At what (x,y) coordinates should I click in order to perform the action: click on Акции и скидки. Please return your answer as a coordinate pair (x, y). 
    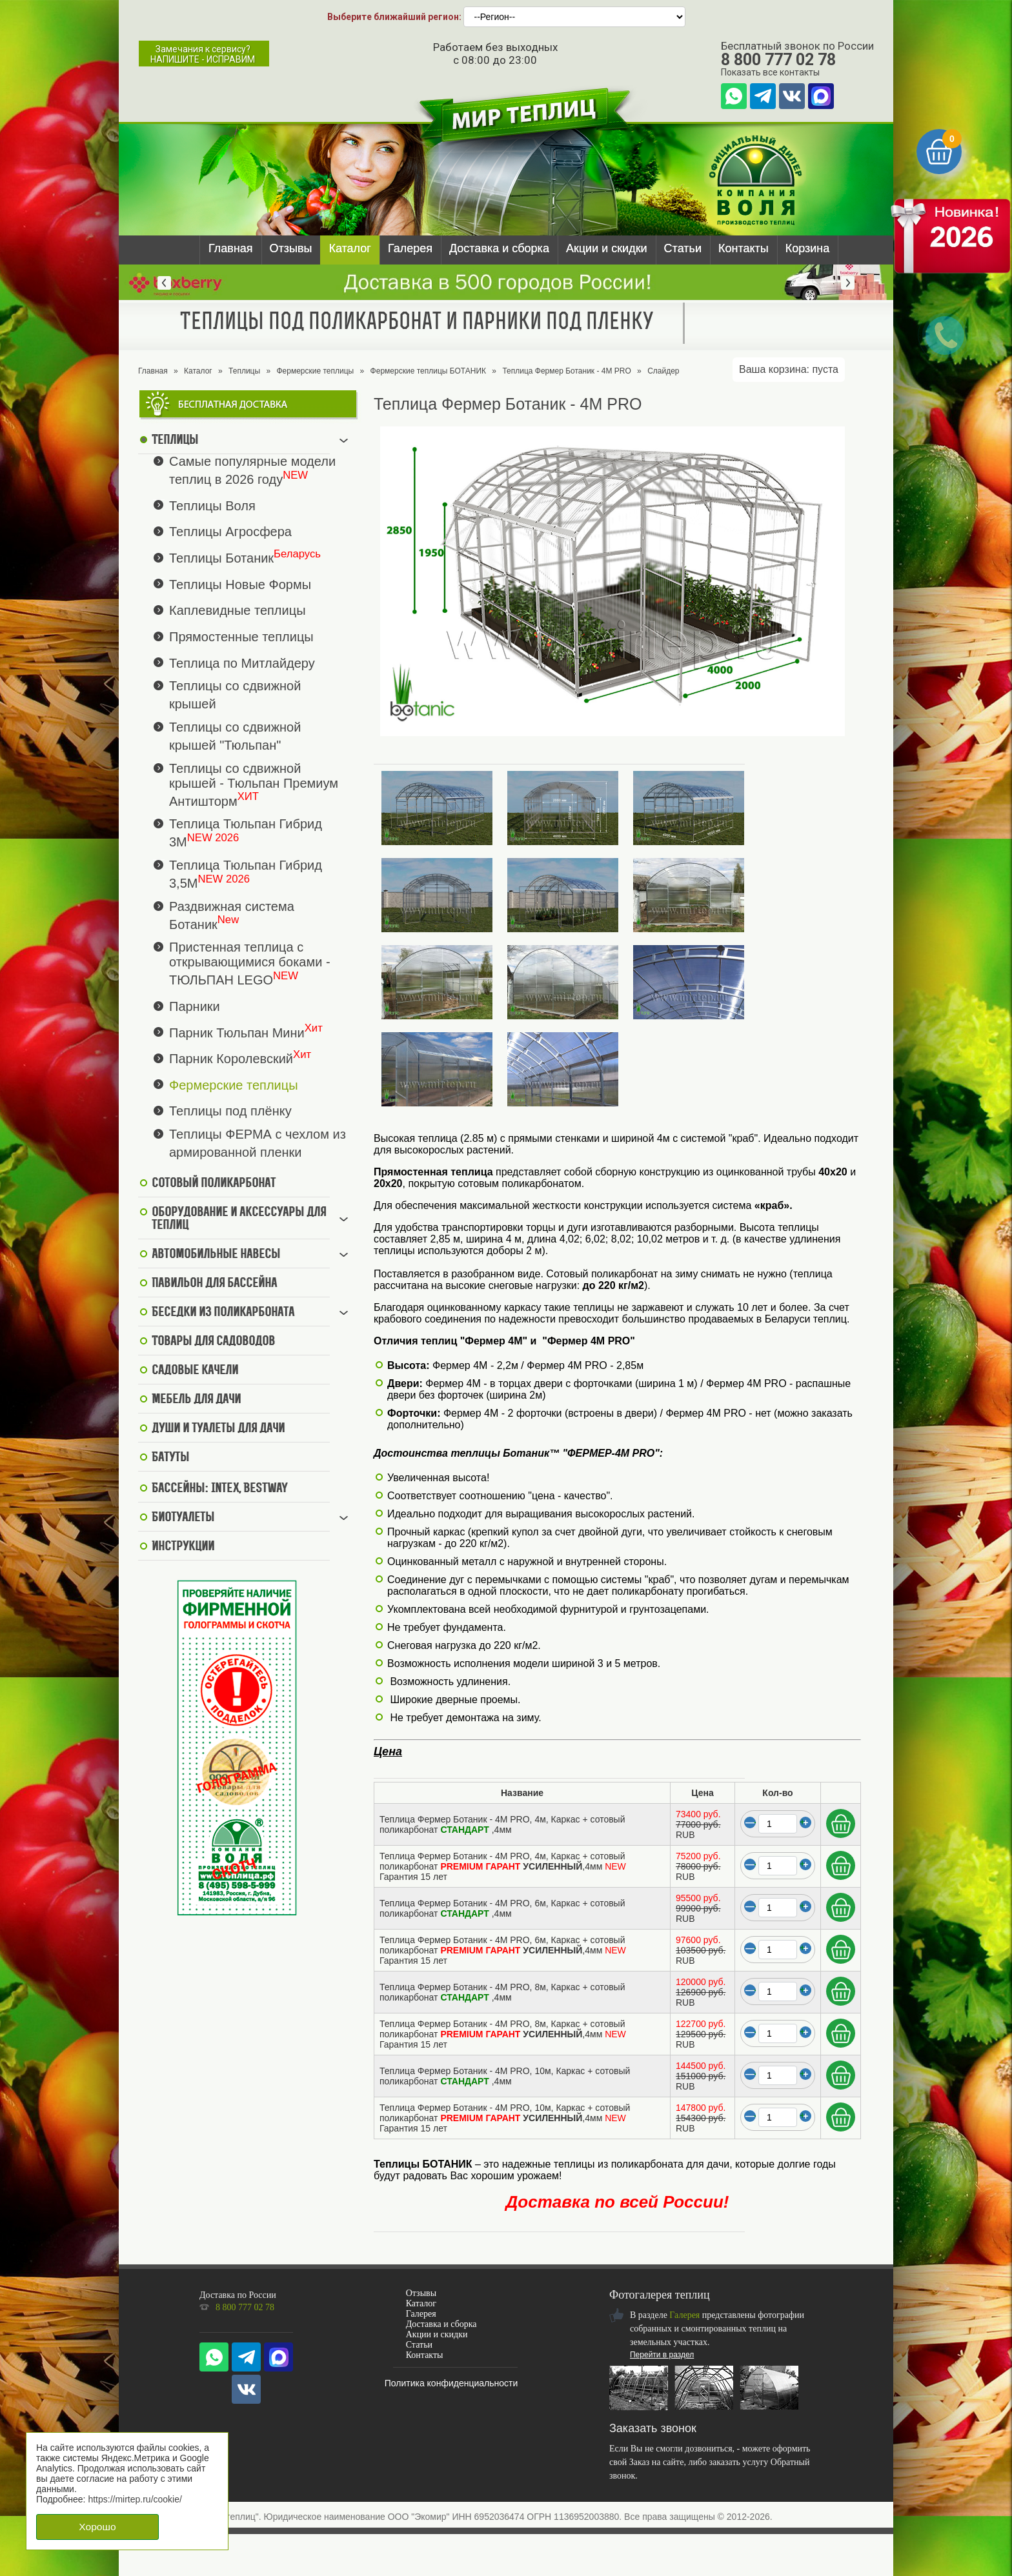
    Looking at the image, I should click on (606, 248).